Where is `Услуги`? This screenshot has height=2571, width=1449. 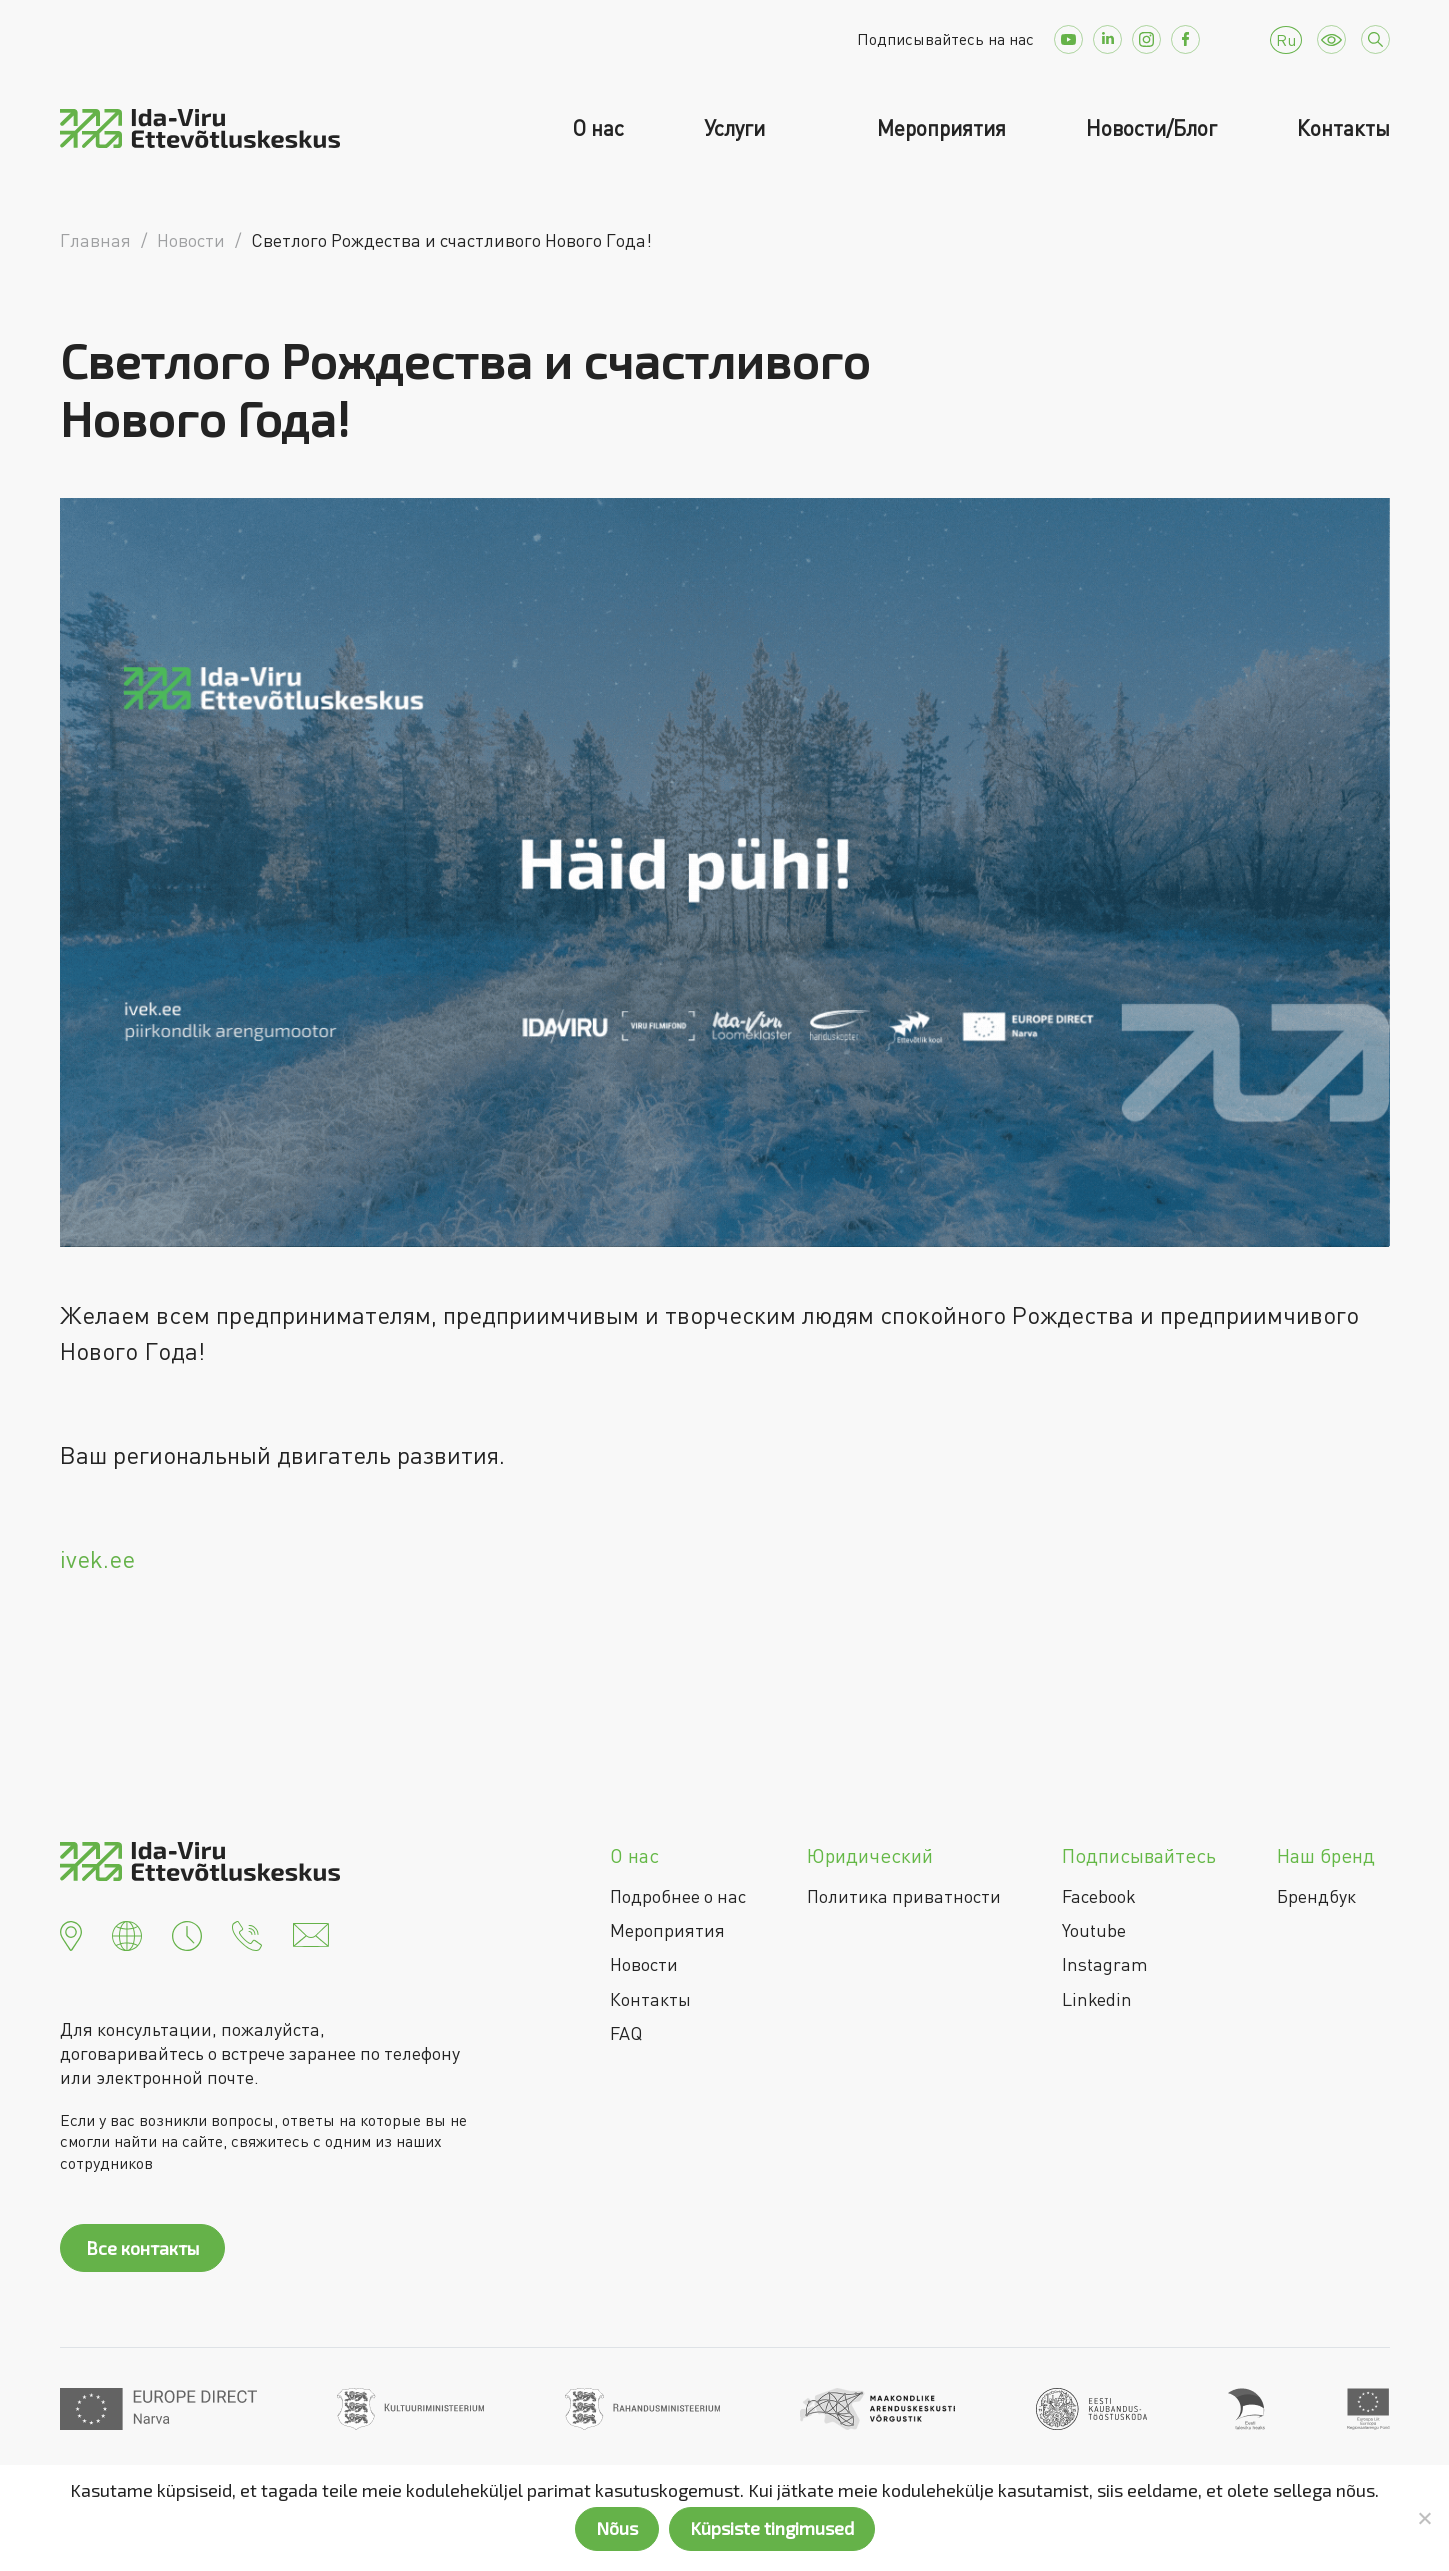 Услуги is located at coordinates (737, 128).